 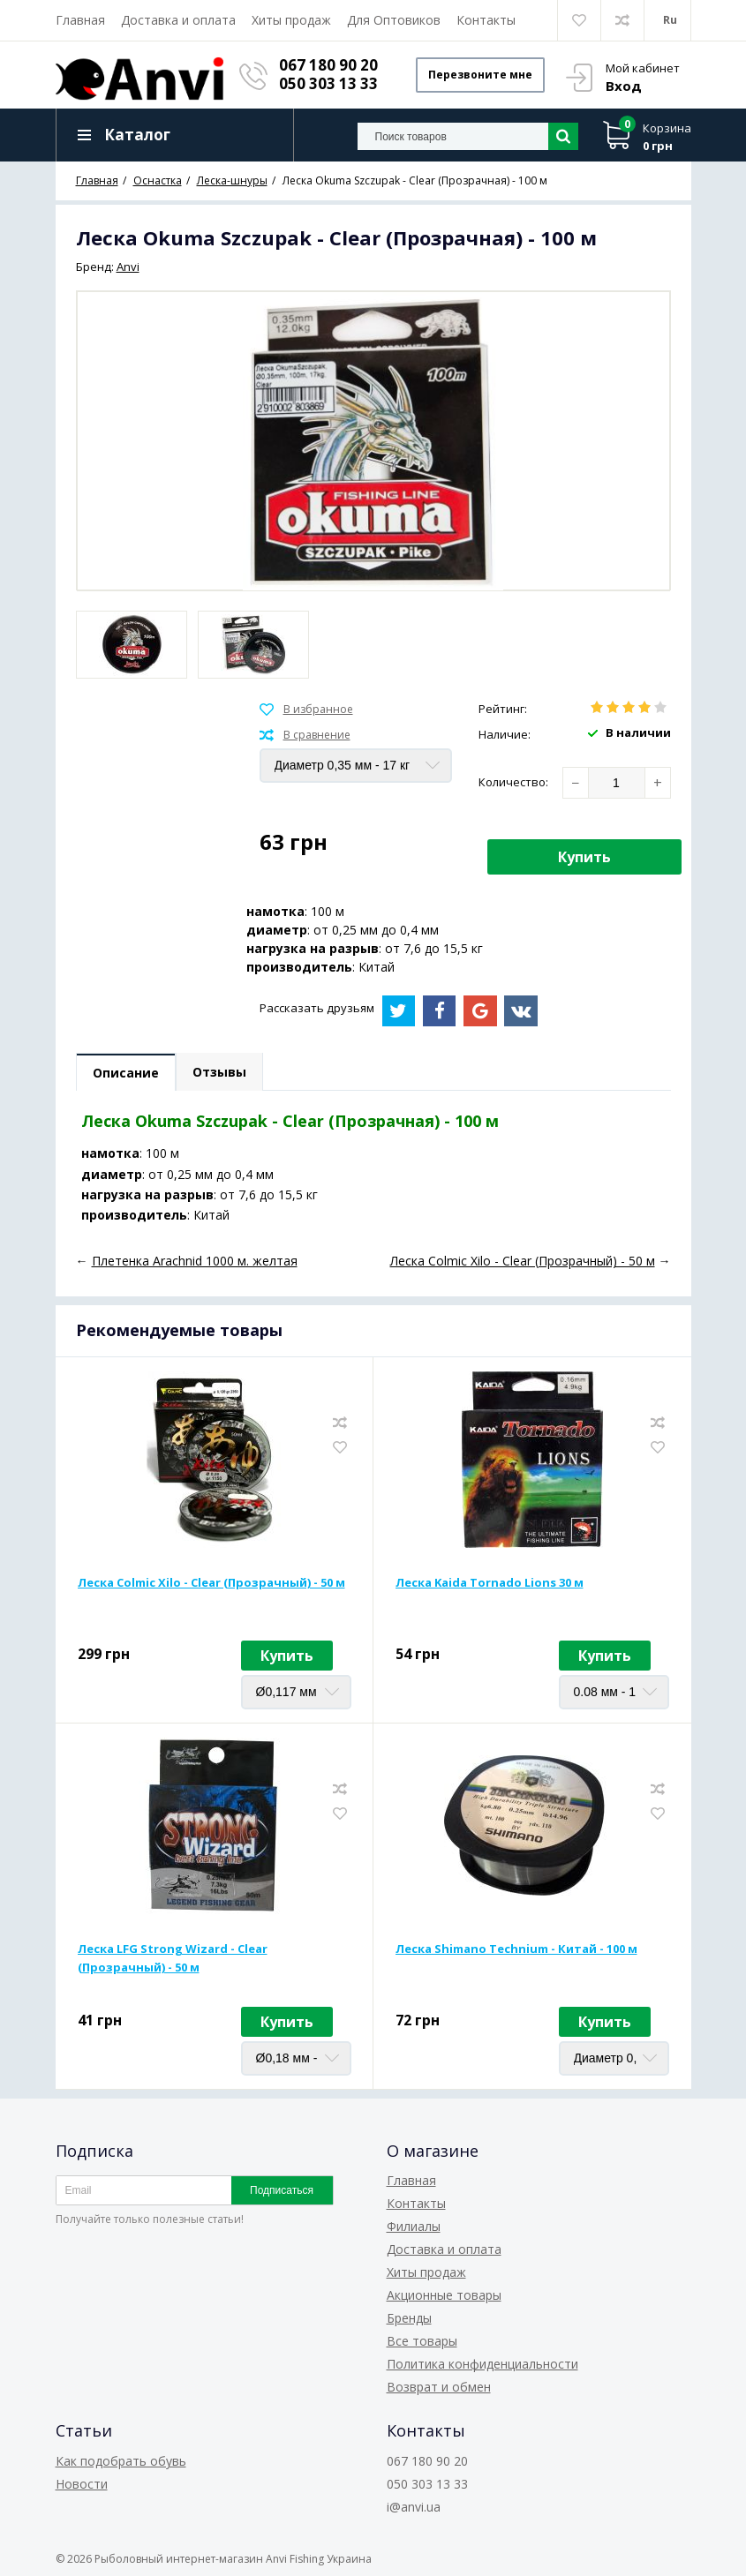 I want to click on Купить, so click(x=584, y=857).